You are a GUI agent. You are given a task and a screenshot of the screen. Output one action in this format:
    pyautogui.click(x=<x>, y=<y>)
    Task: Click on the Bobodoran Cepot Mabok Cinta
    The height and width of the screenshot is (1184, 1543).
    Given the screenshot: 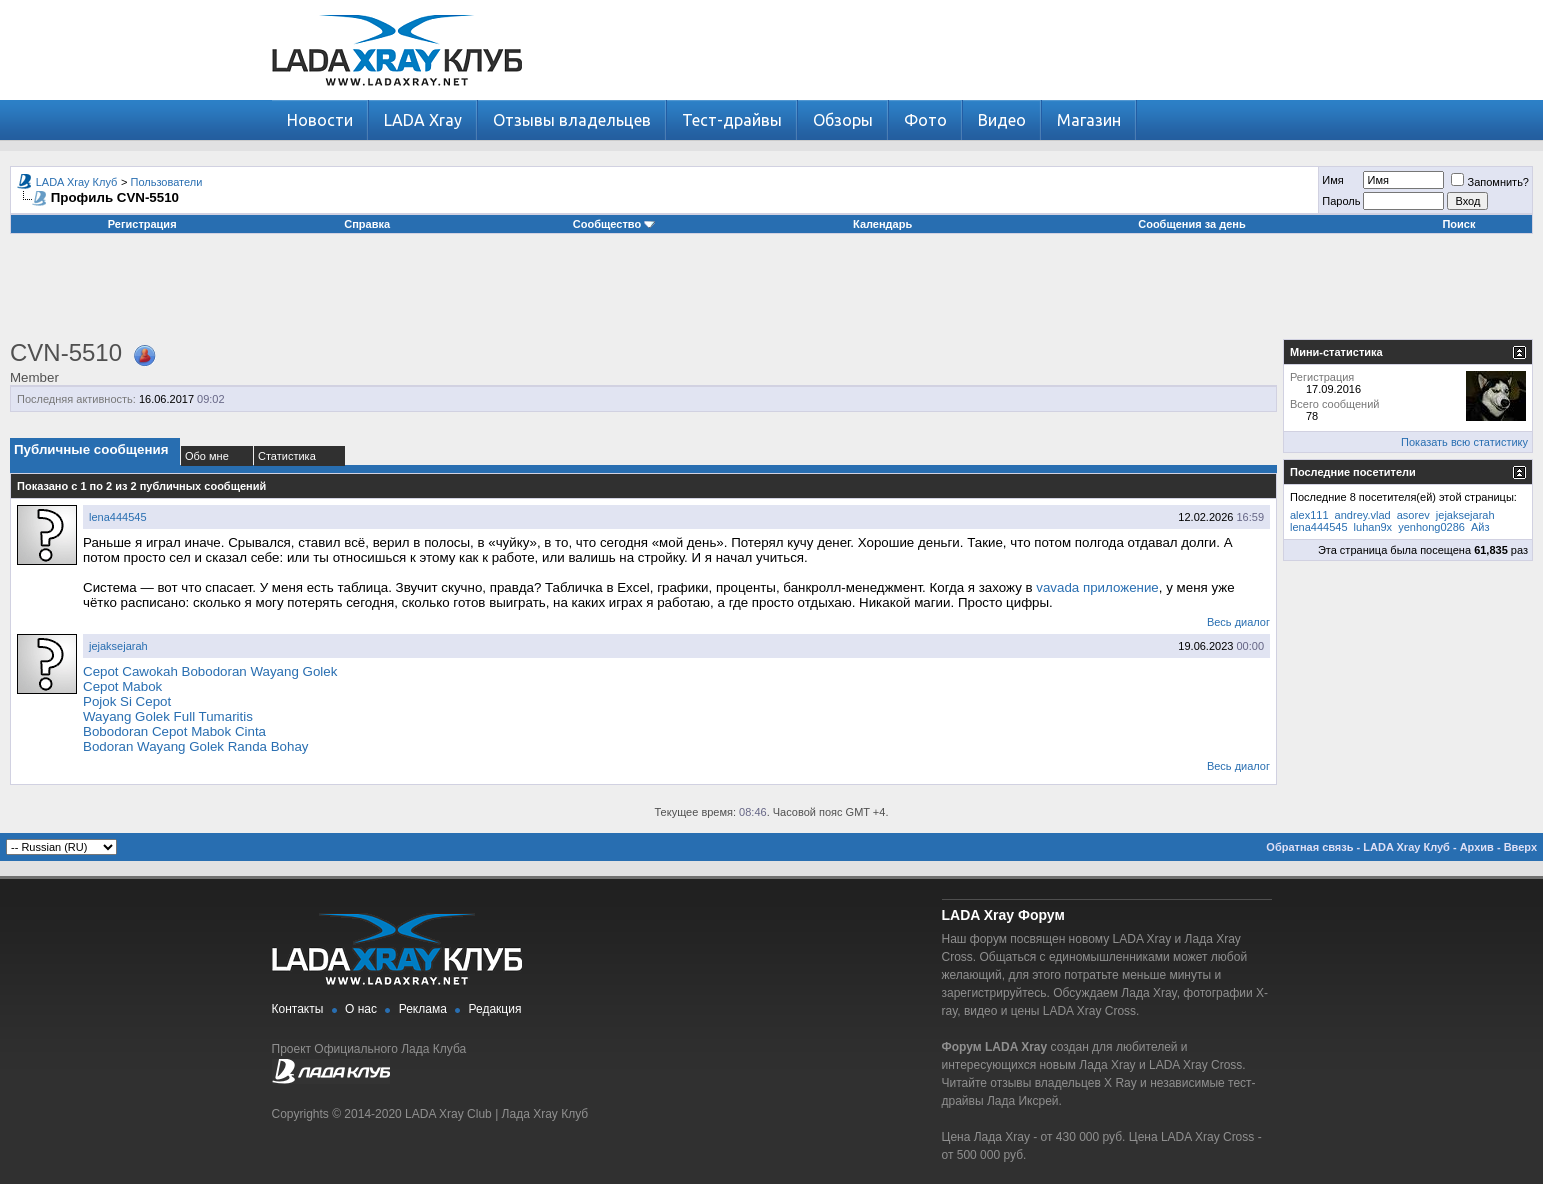 What is the action you would take?
    pyautogui.click(x=174, y=731)
    